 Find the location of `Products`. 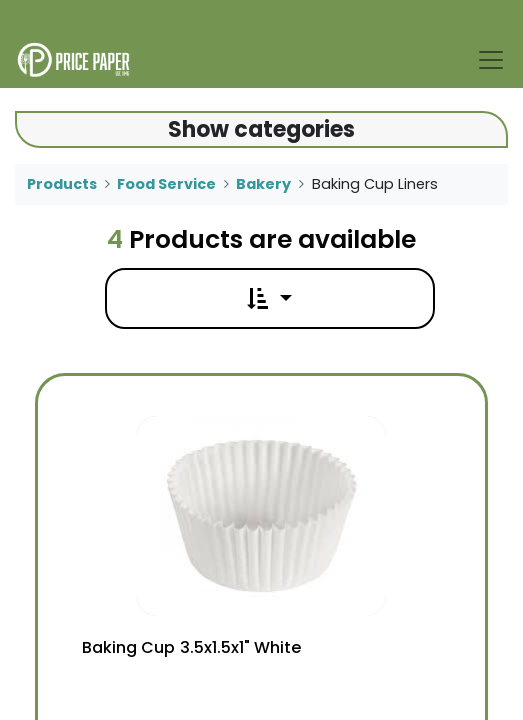

Products is located at coordinates (62, 184).